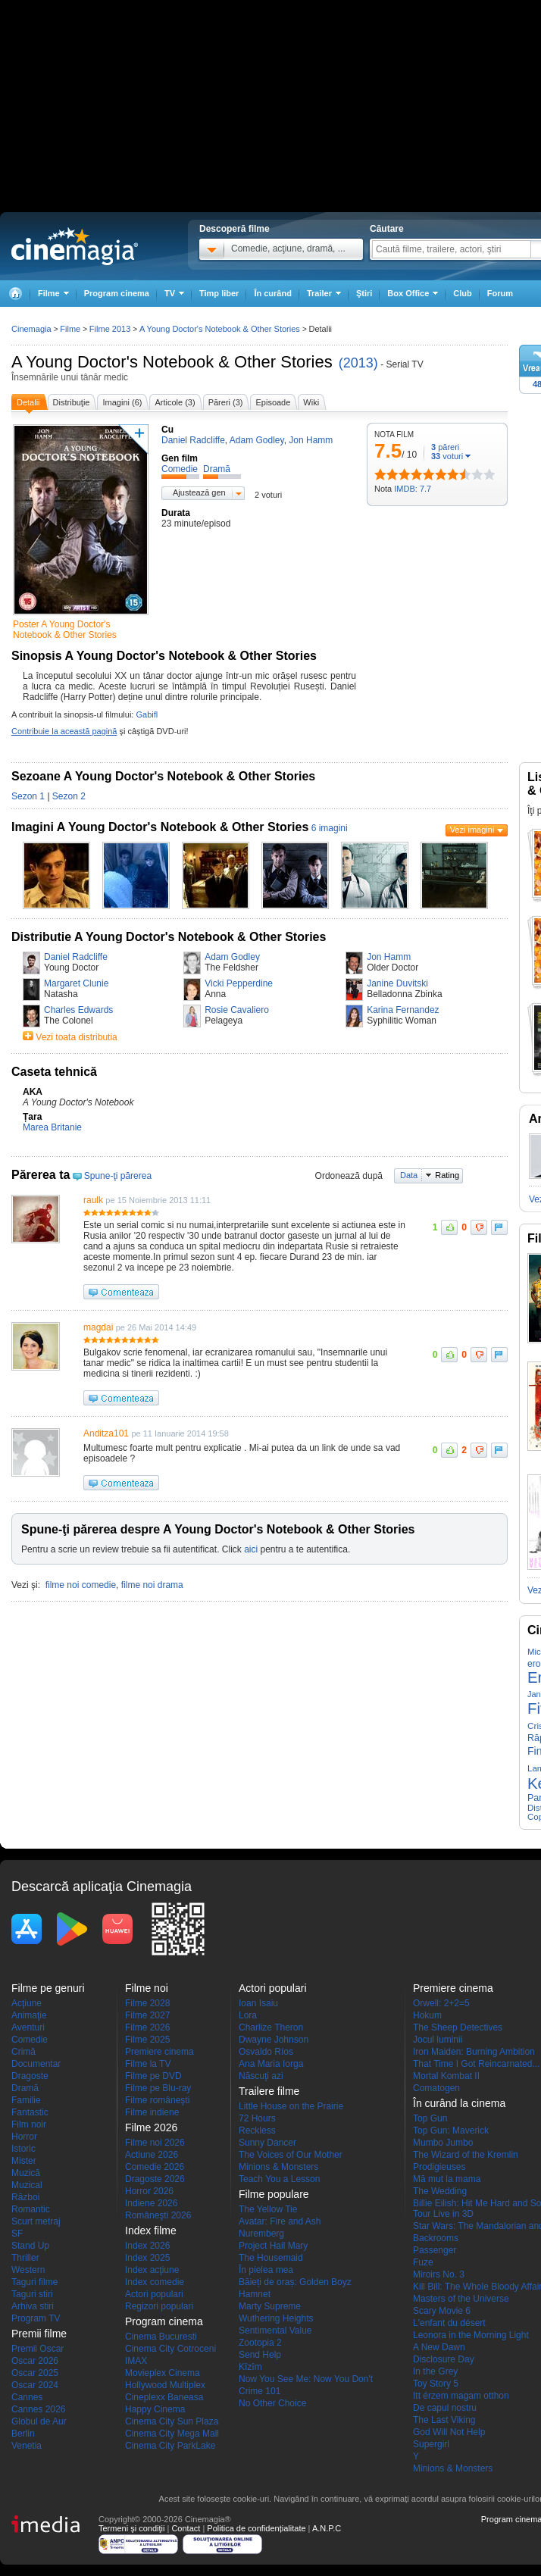 This screenshot has width=541, height=2576. Describe the element at coordinates (154, 2282) in the screenshot. I see `Index comedie` at that location.